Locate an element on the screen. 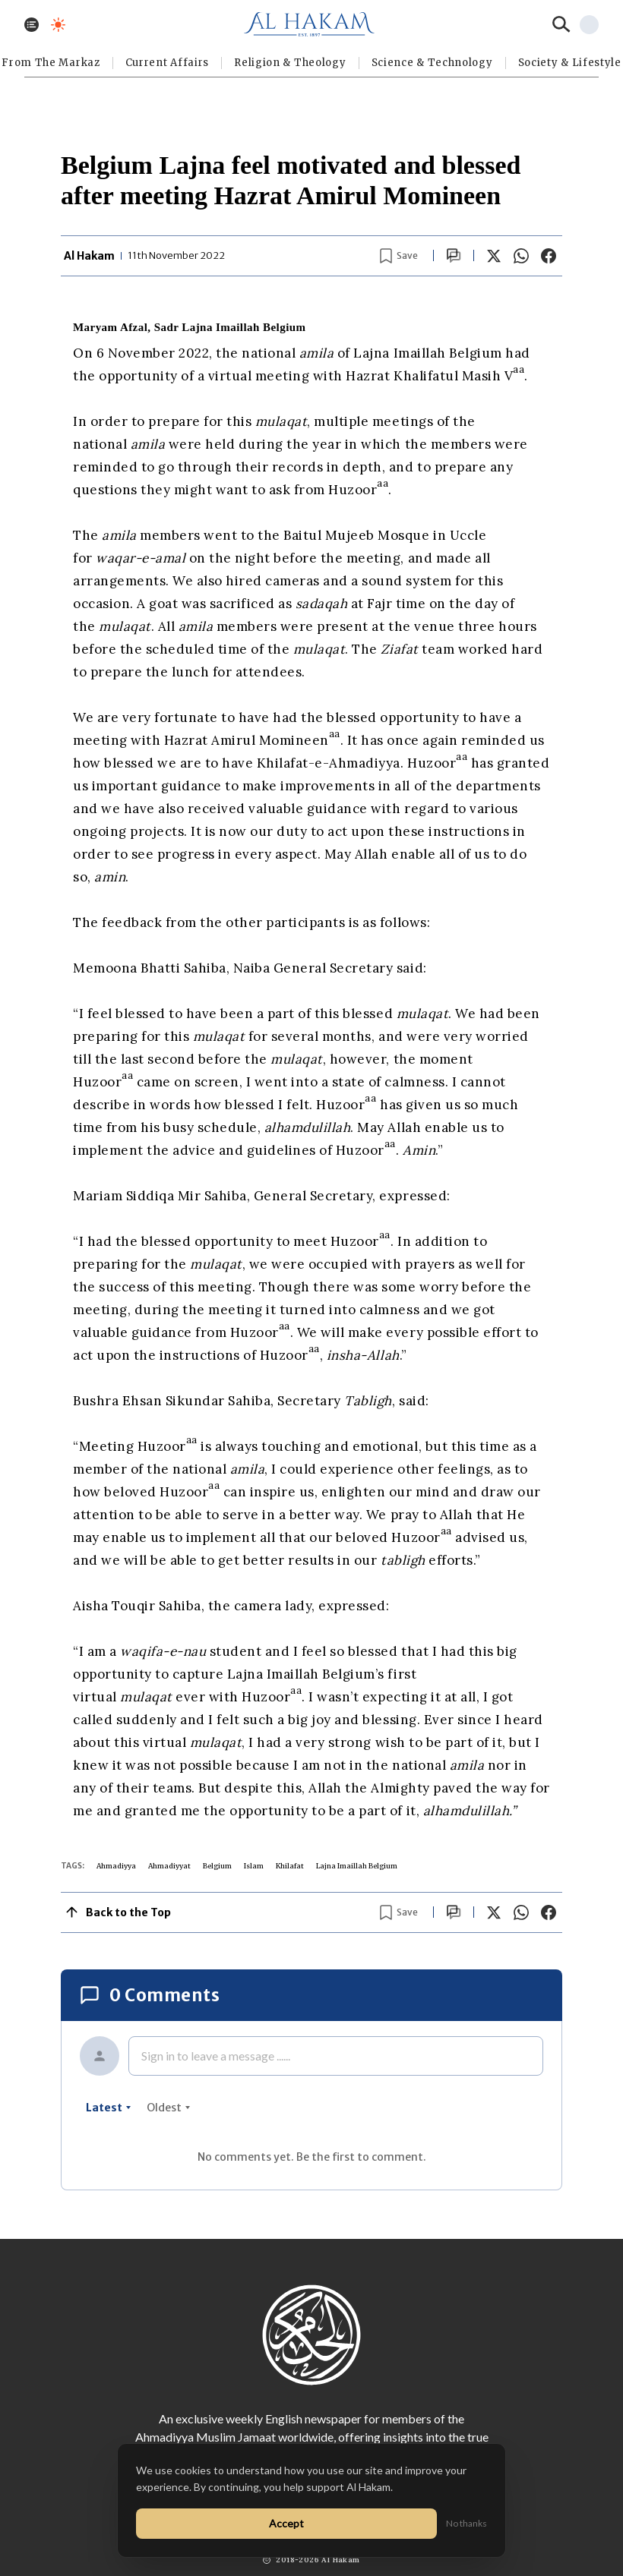 This screenshot has height=2576, width=623. Islam is located at coordinates (254, 1866).